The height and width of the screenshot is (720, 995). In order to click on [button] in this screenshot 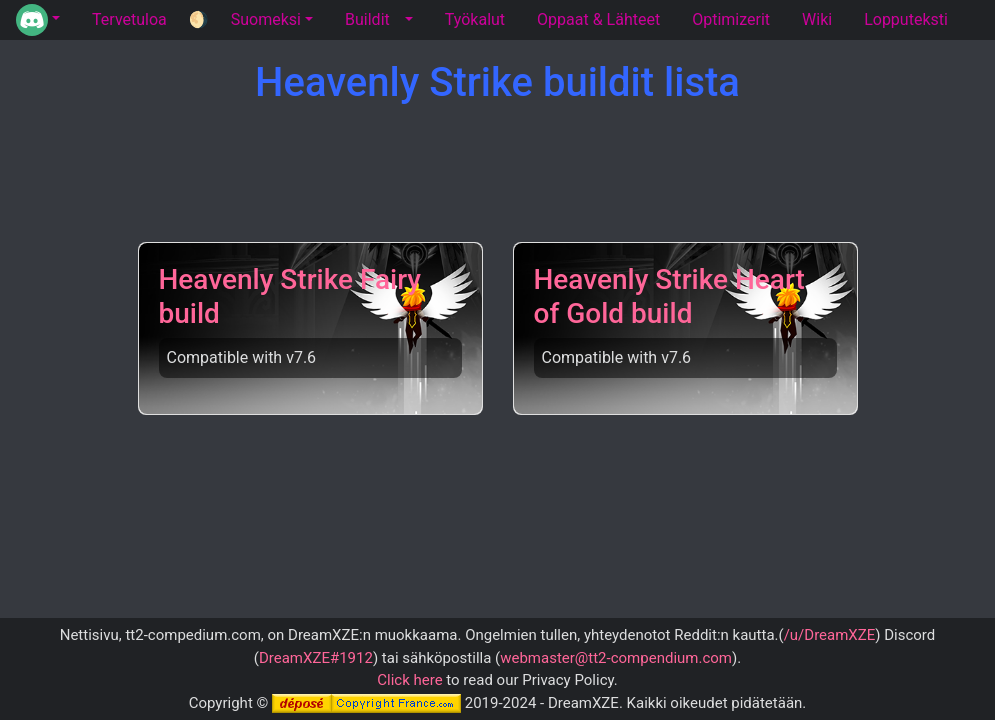, I will do `click(38, 20)`.